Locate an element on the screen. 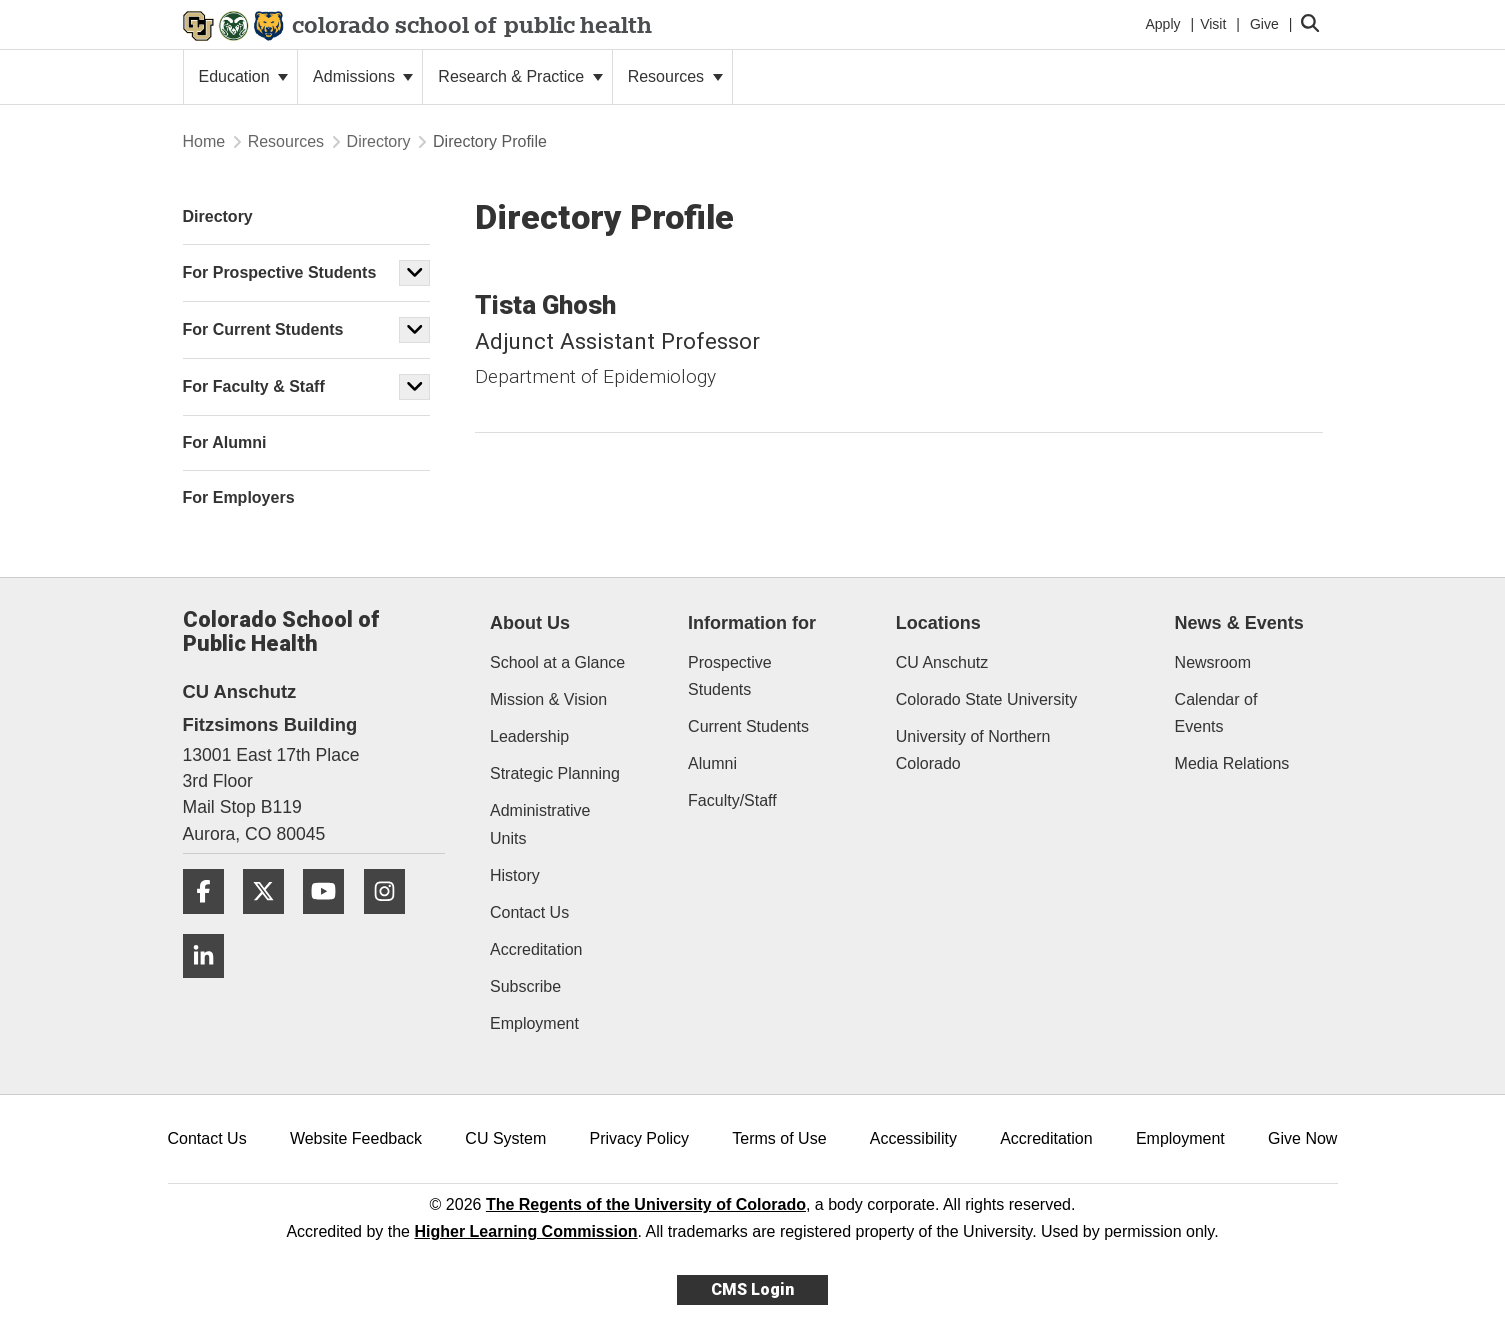  [Facebook] is located at coordinates (211, 921).